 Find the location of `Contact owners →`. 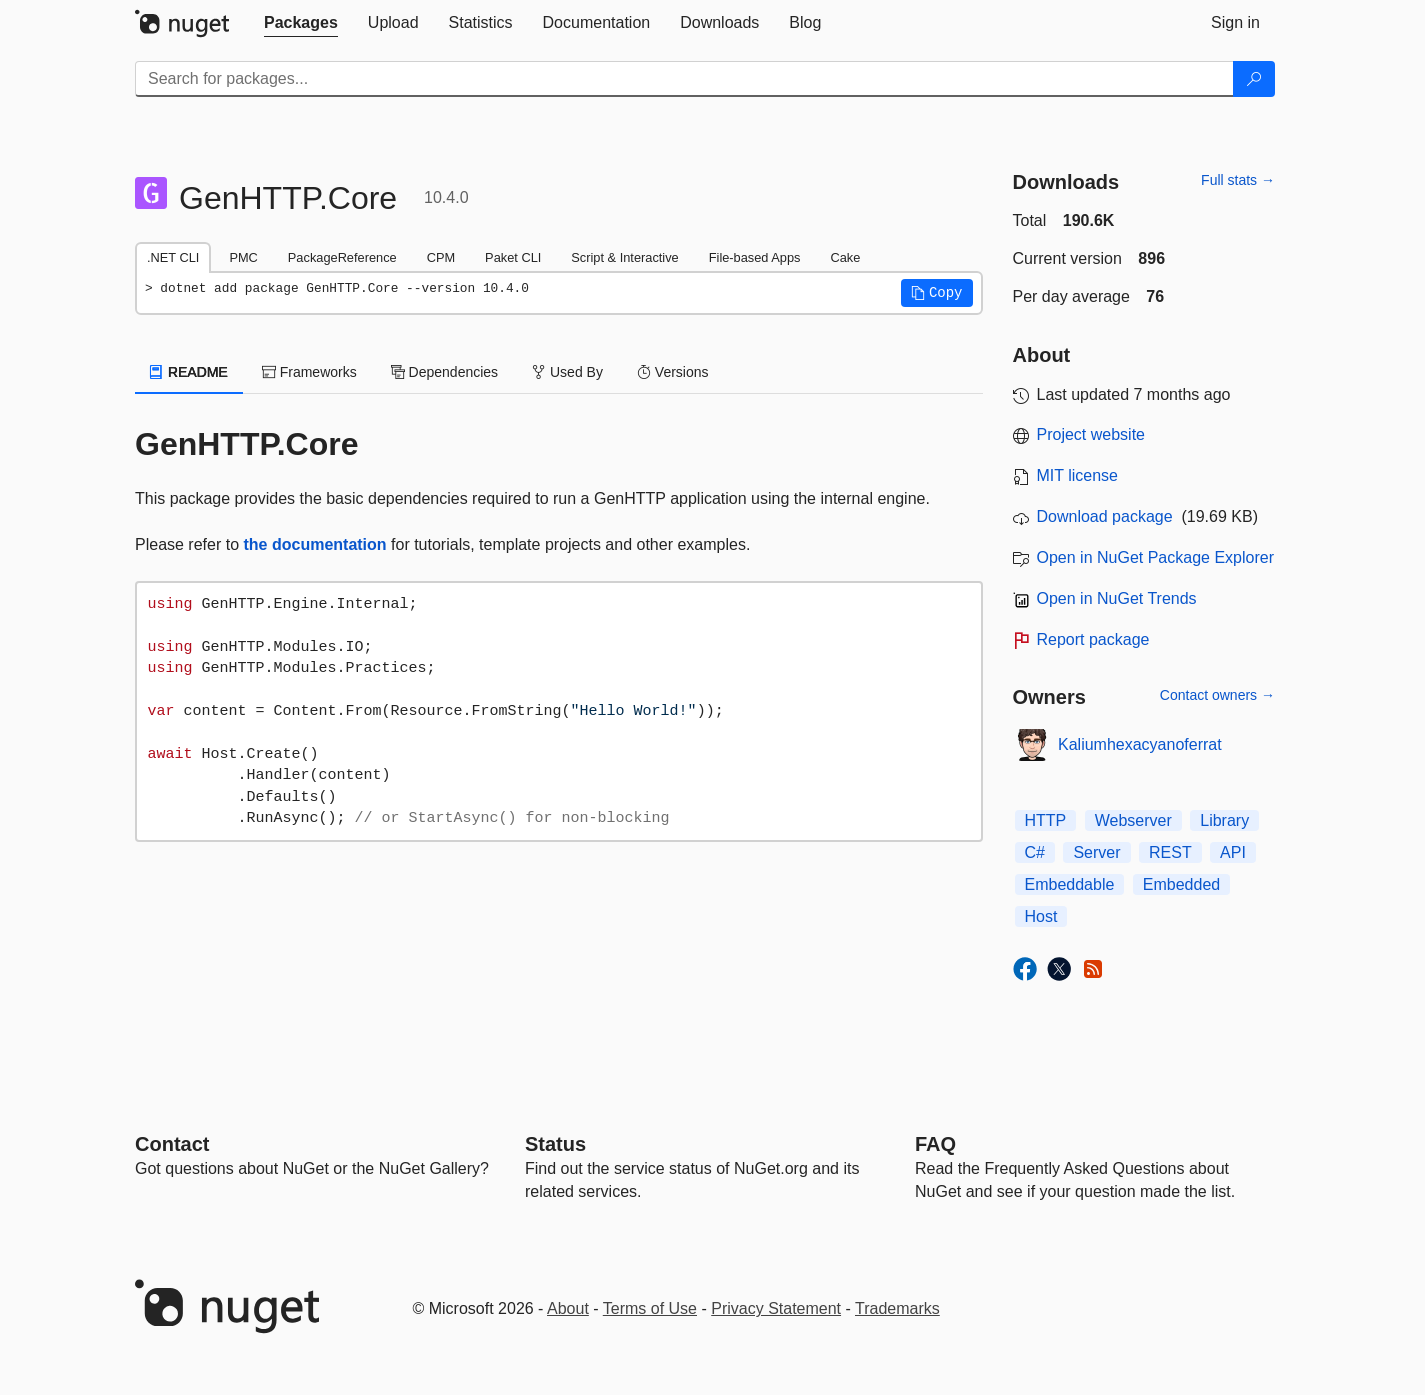

Contact owners → is located at coordinates (1217, 695).